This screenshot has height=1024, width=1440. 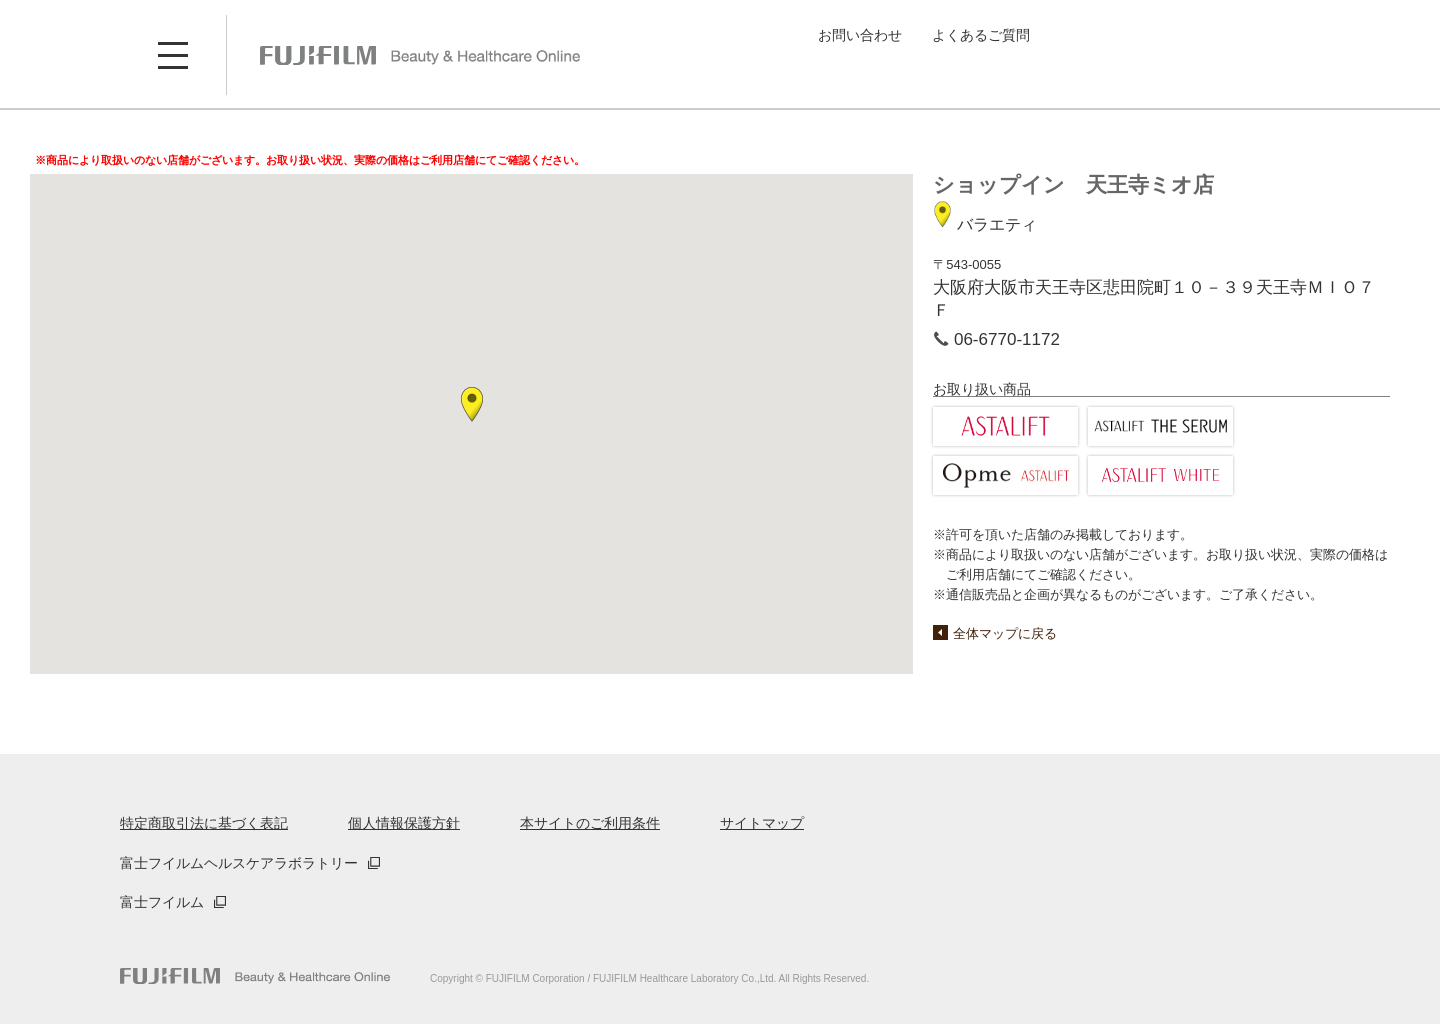 I want to click on お問い合わせ, so click(x=860, y=35).